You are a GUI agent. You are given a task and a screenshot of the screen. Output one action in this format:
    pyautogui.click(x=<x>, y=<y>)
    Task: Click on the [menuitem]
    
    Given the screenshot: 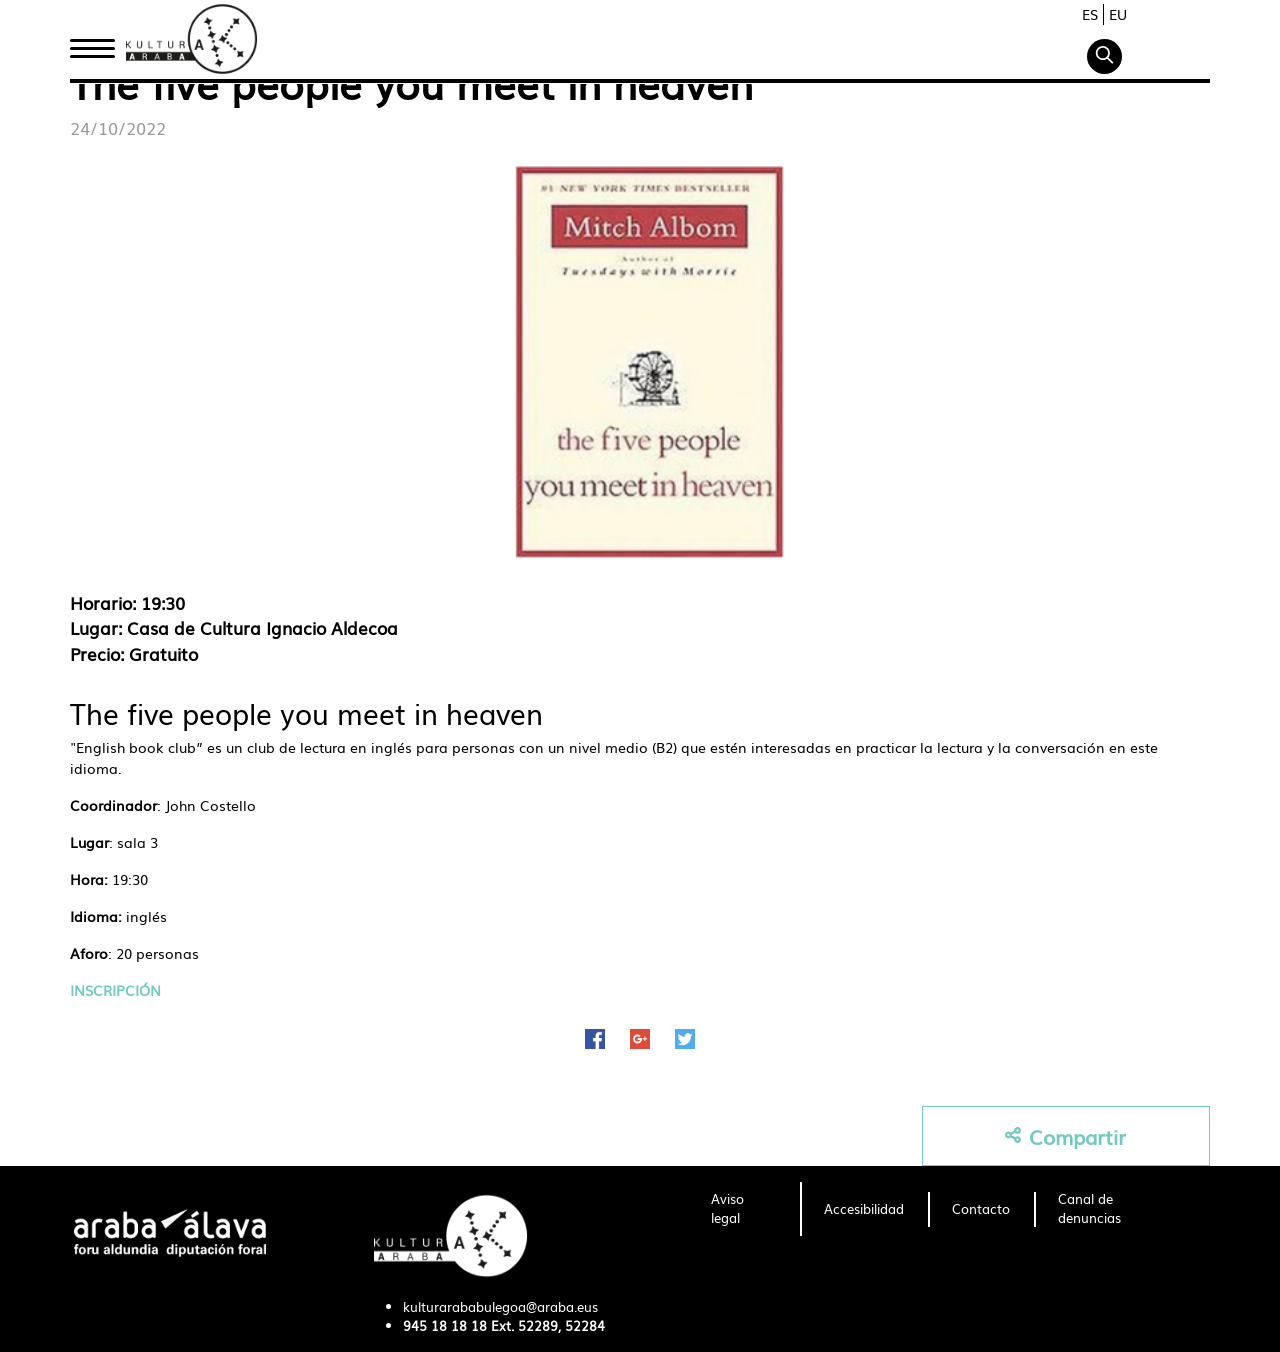 What is the action you would take?
    pyautogui.click(x=743, y=1209)
    